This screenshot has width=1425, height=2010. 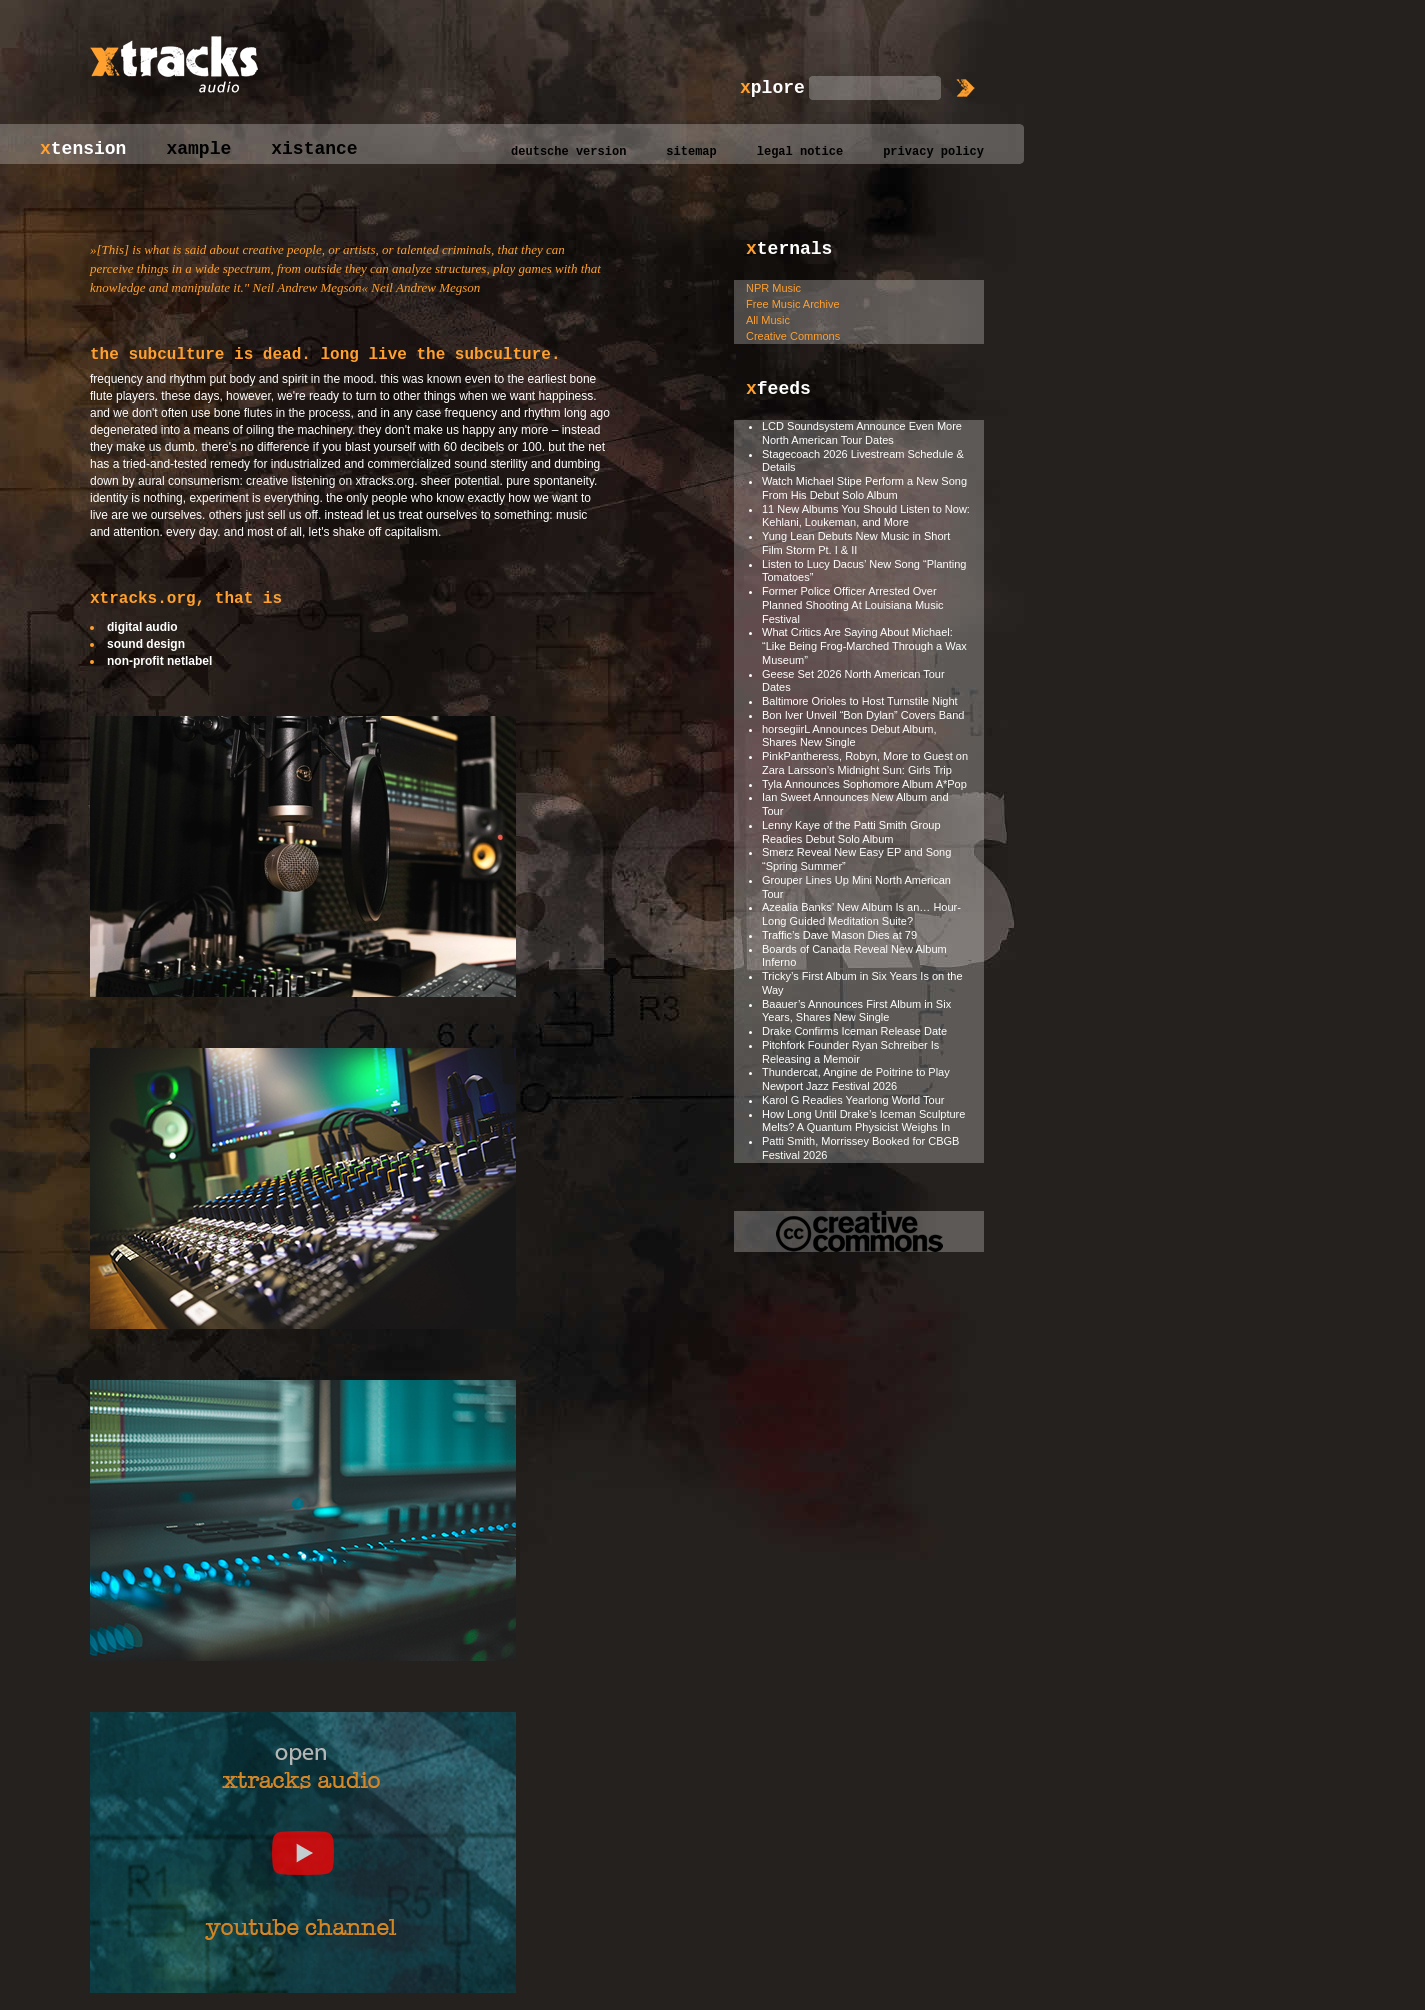 I want to click on tension, so click(x=83, y=149).